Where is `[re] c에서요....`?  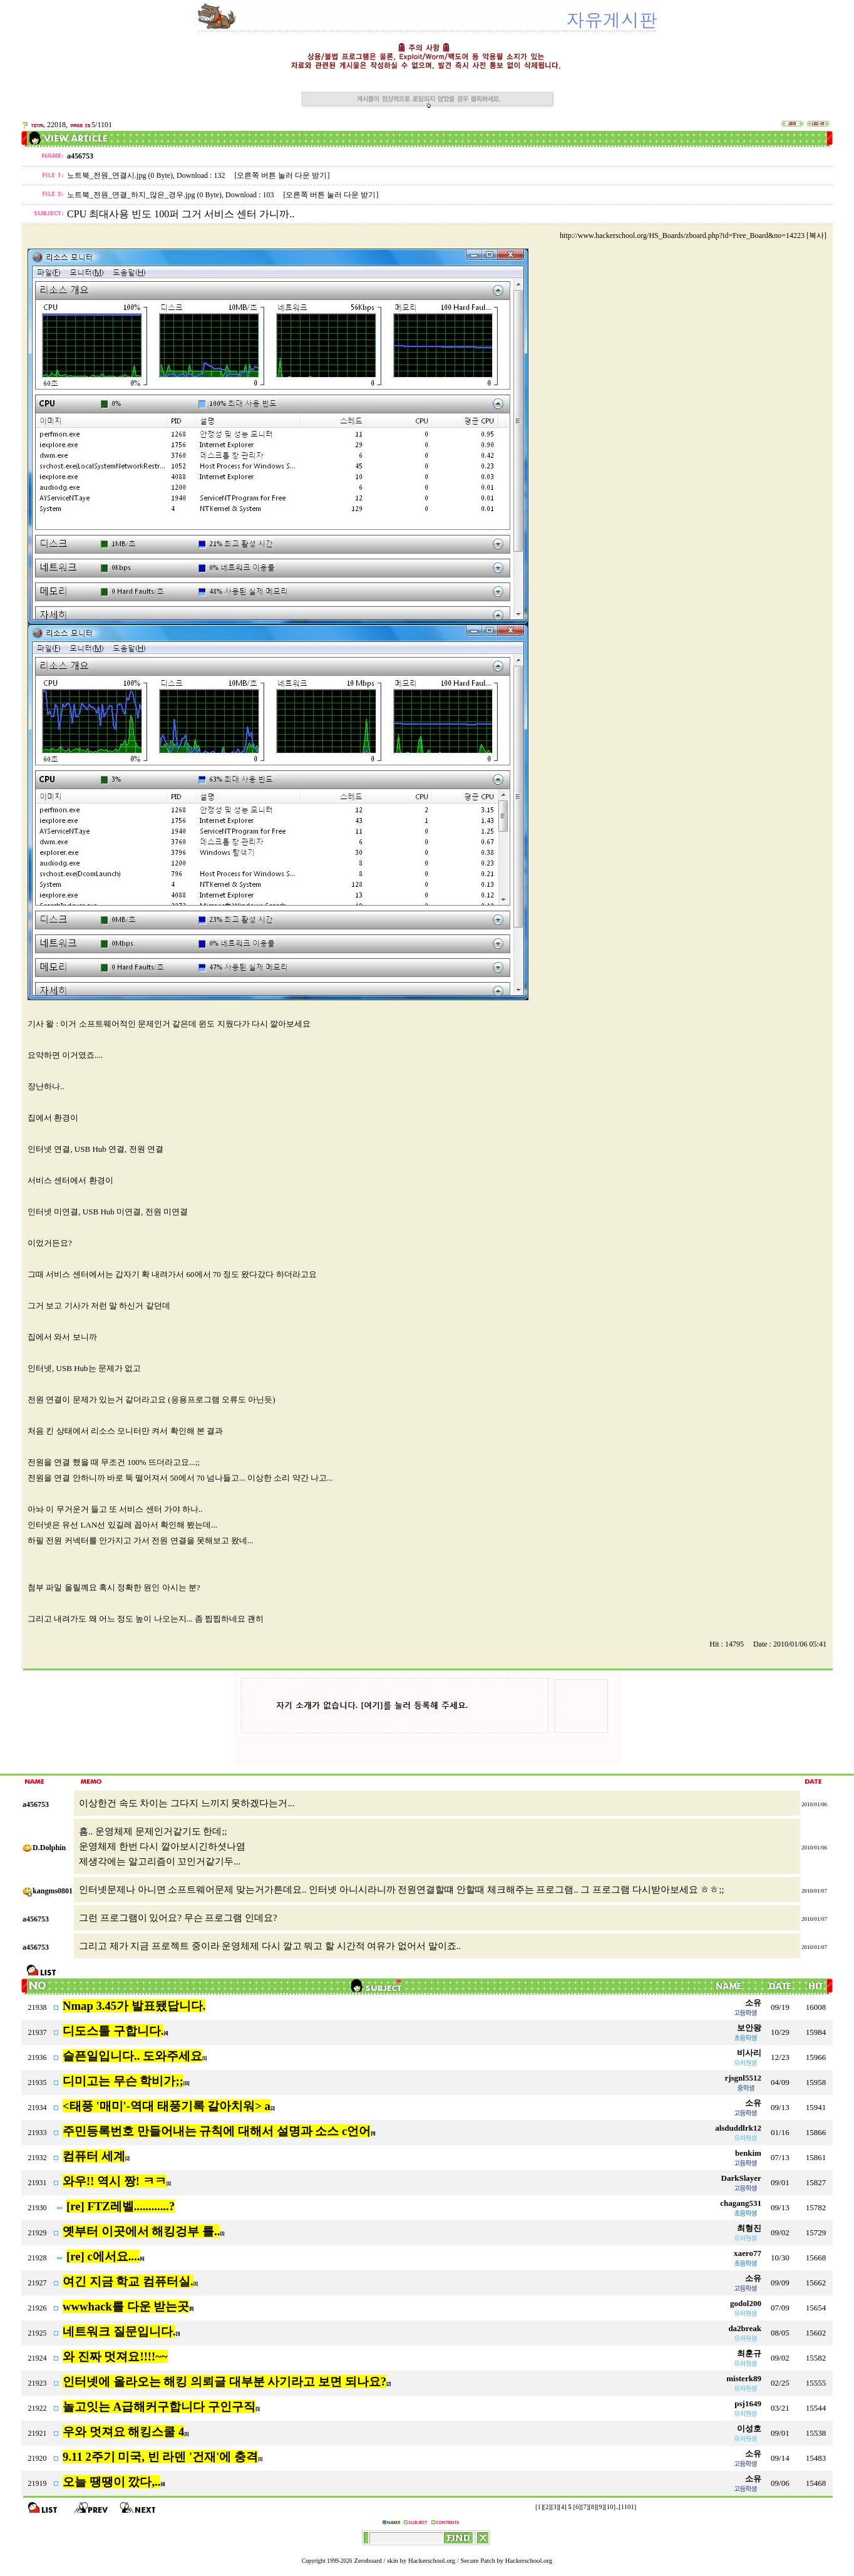
[re] c에서요.... is located at coordinates (103, 2256).